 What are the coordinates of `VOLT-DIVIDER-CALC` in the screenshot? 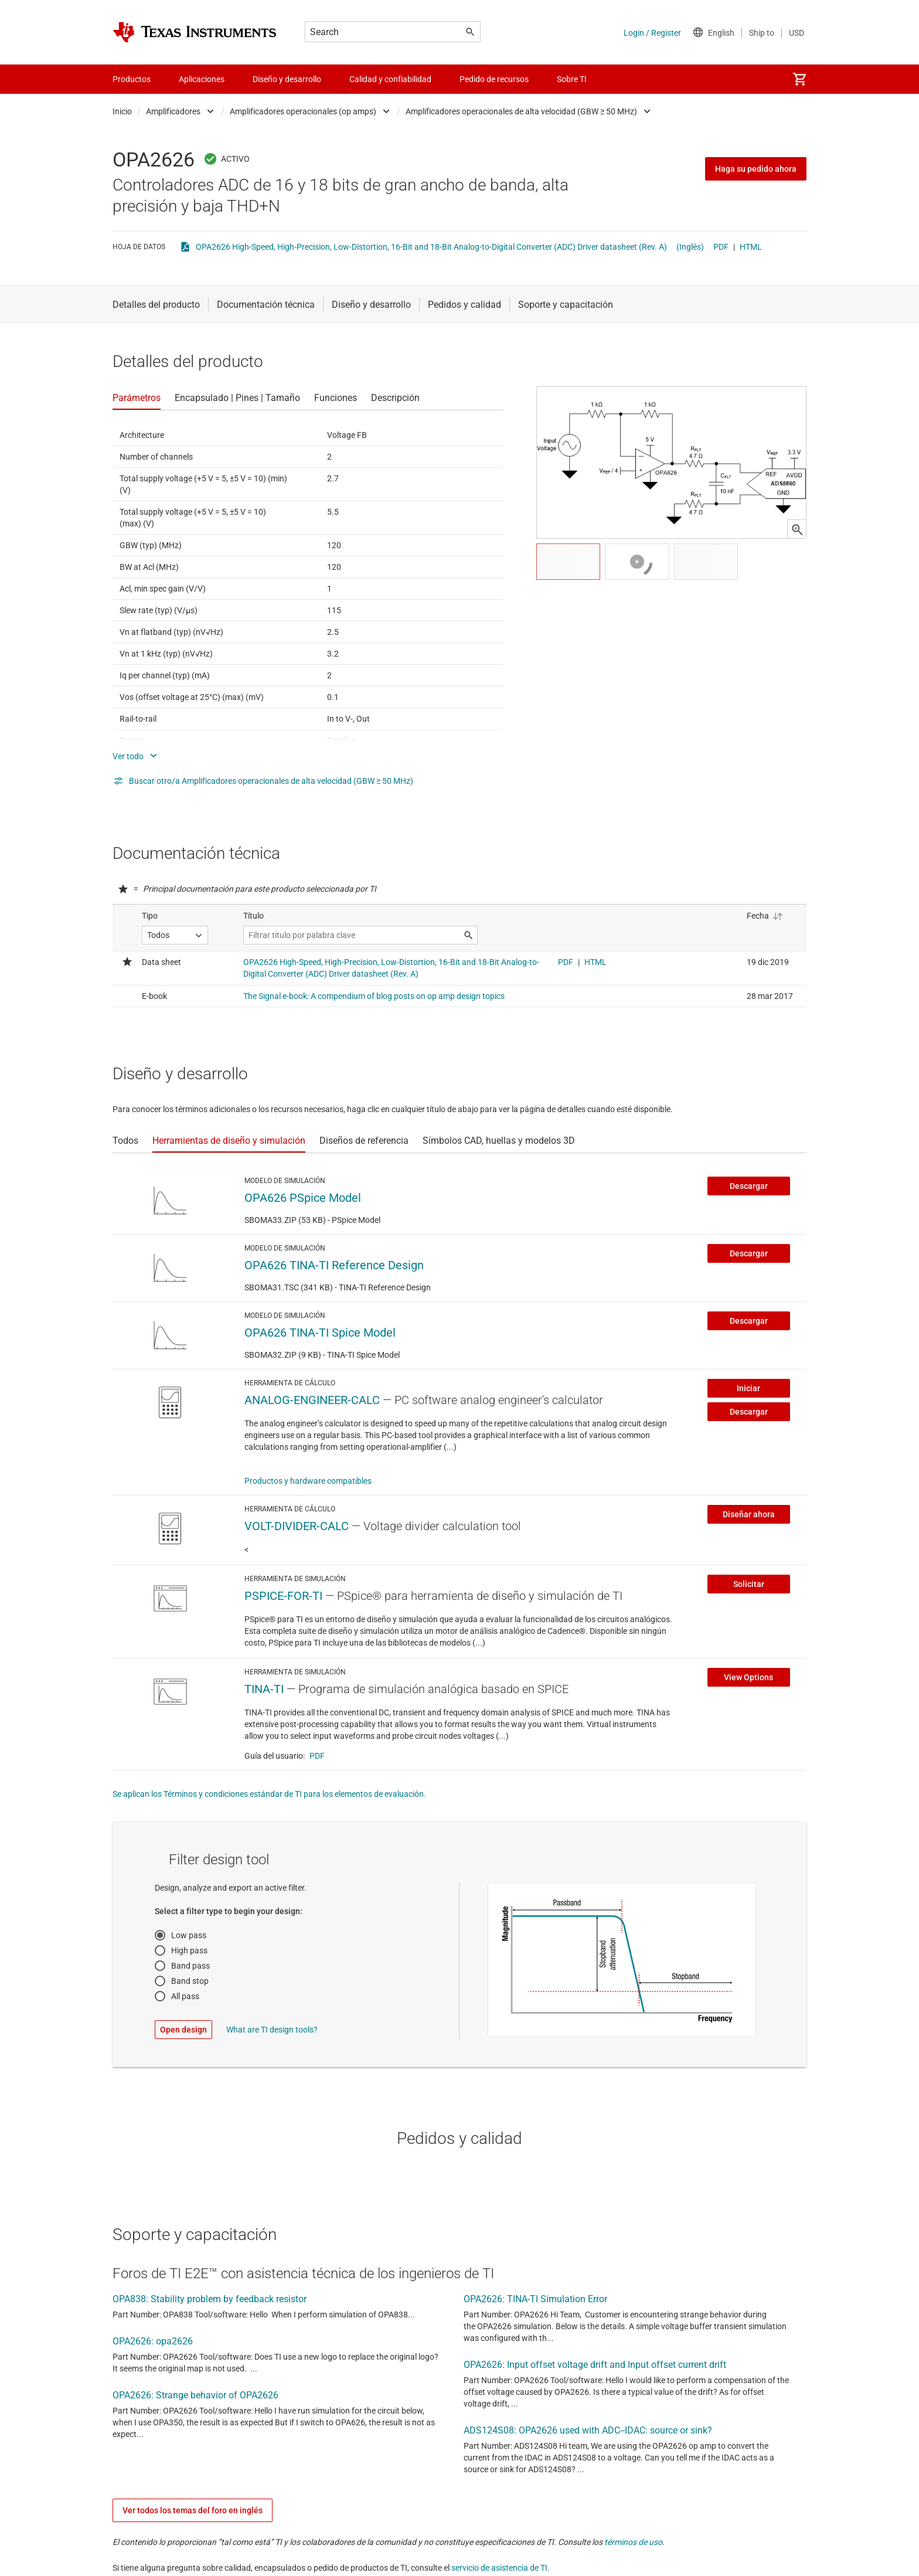 It's located at (296, 1526).